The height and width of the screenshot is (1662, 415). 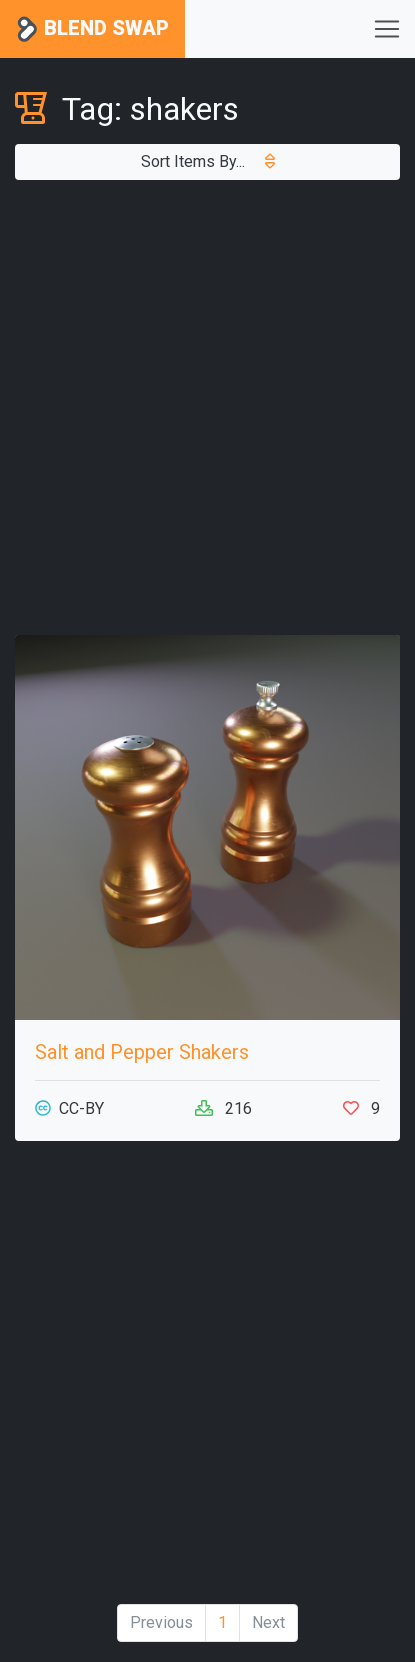 I want to click on Previous, so click(x=161, y=1622).